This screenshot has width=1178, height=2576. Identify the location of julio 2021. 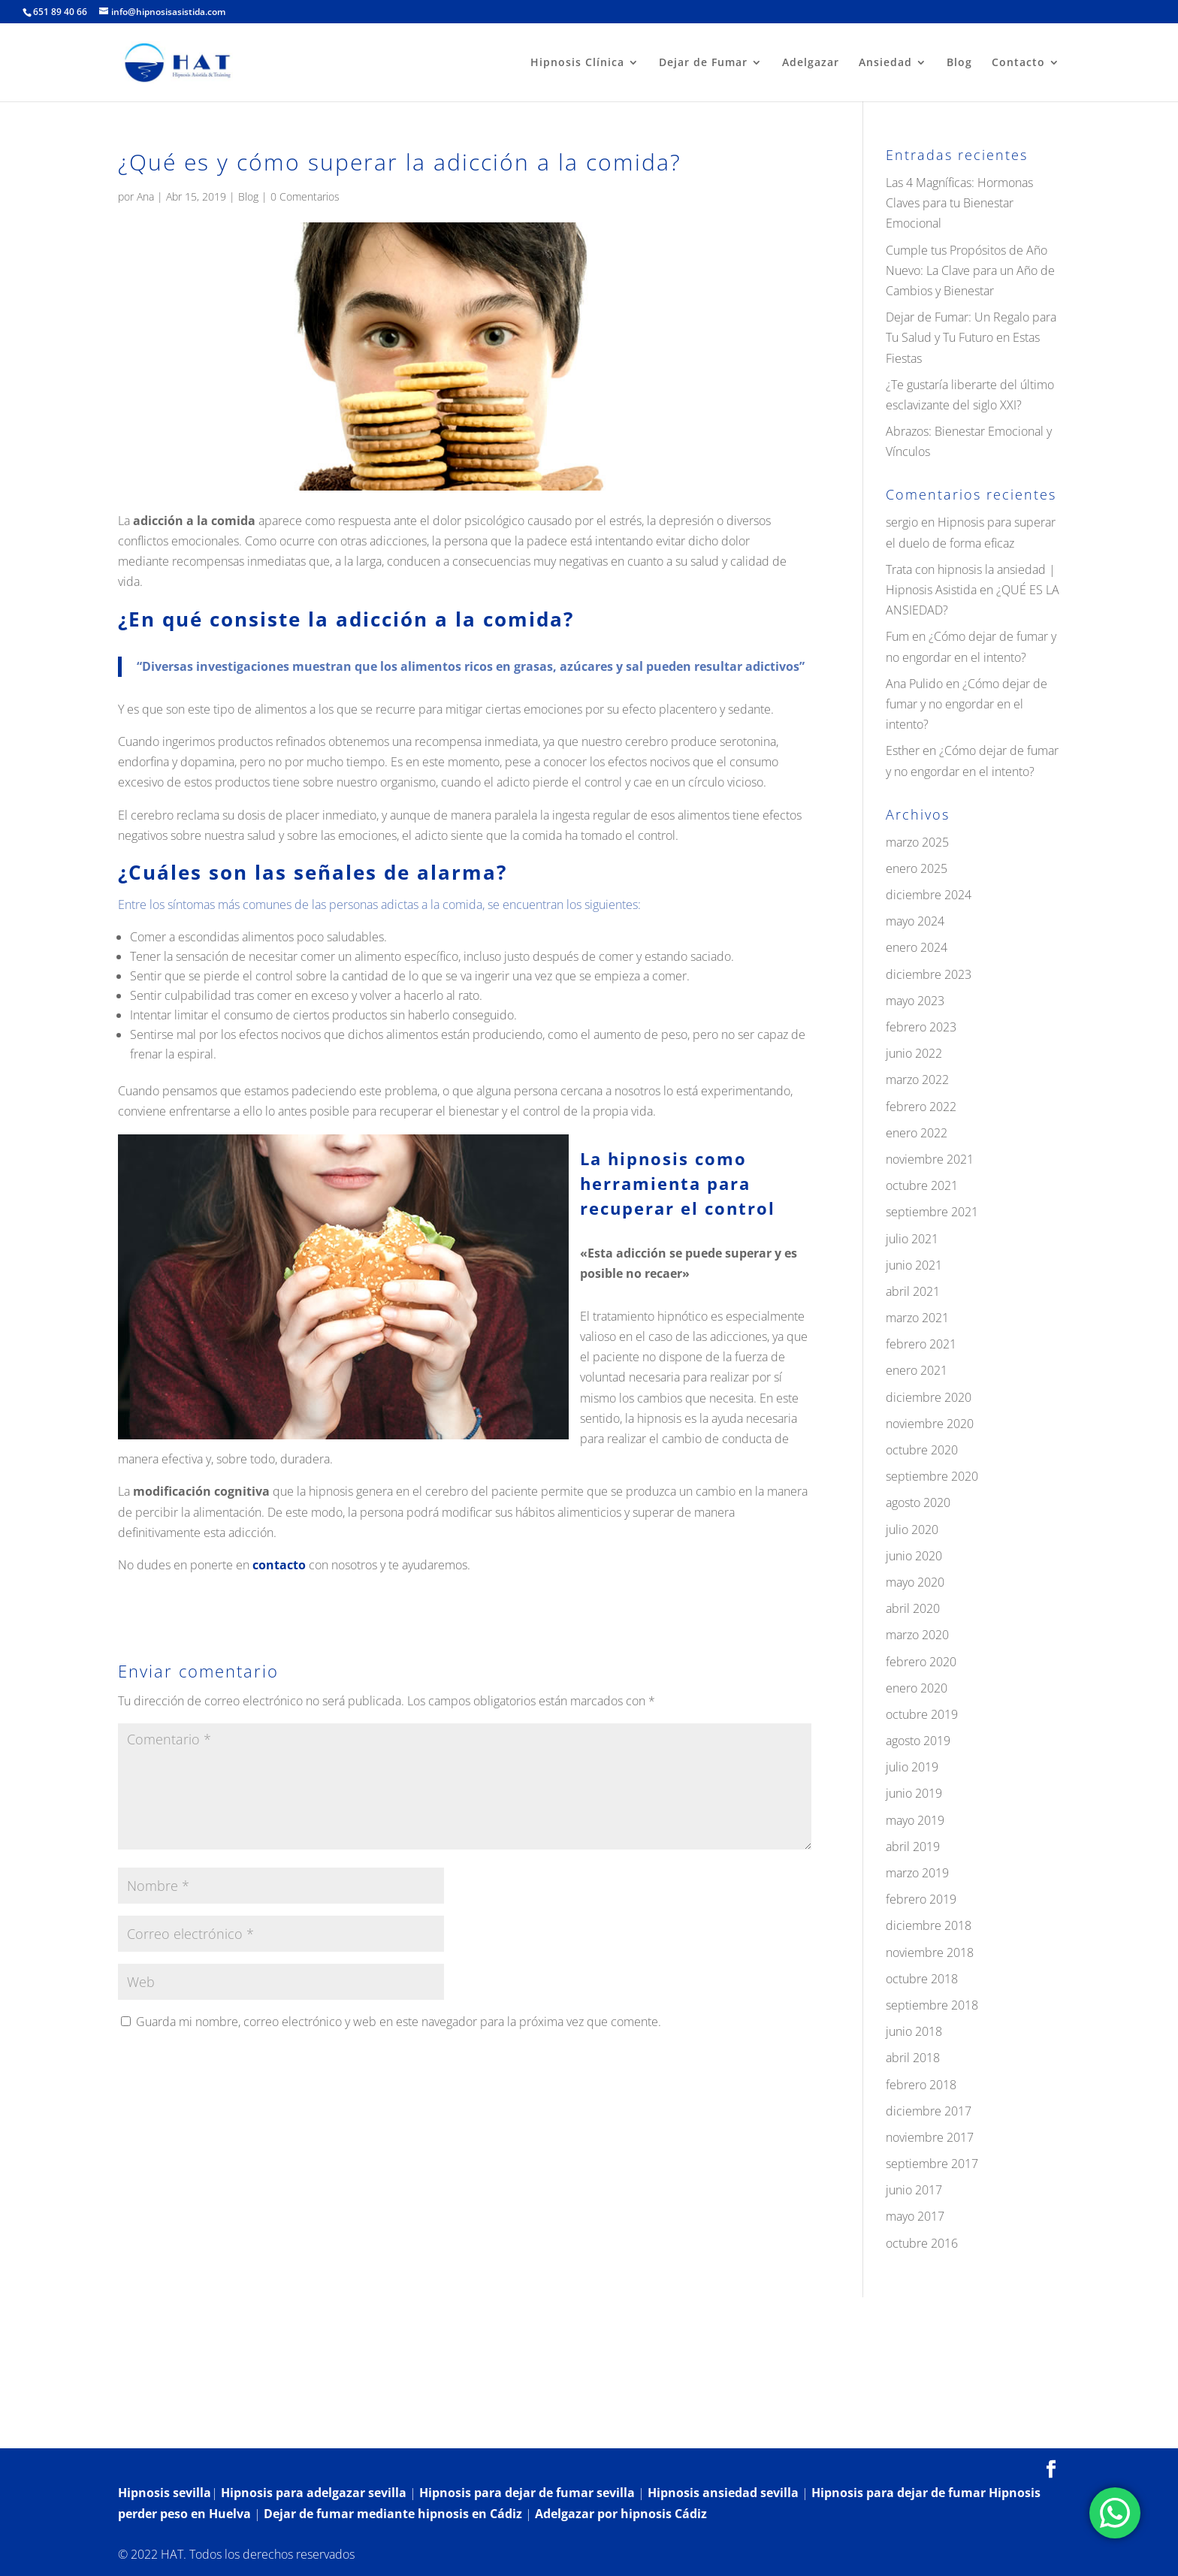
(912, 1239).